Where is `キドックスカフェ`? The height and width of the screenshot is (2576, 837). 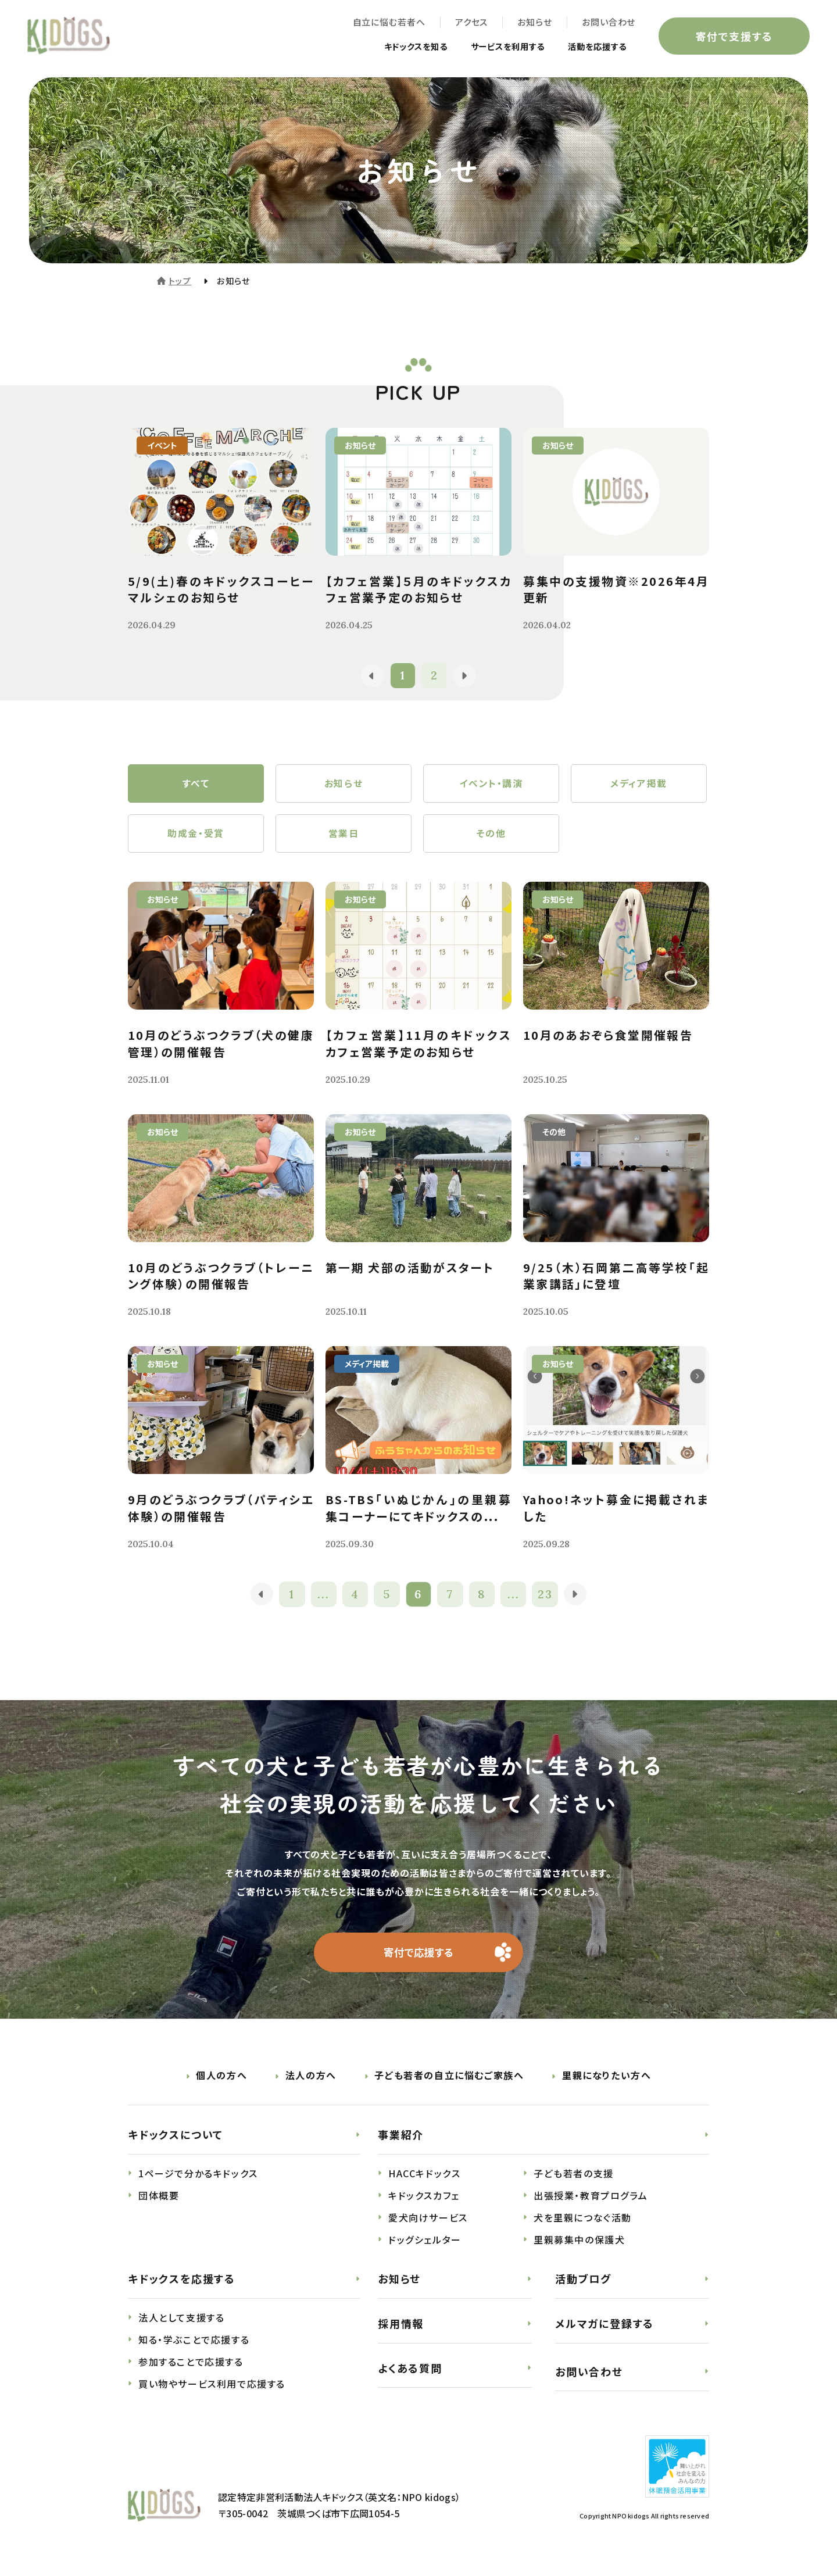 キドックスカフェ is located at coordinates (424, 2203).